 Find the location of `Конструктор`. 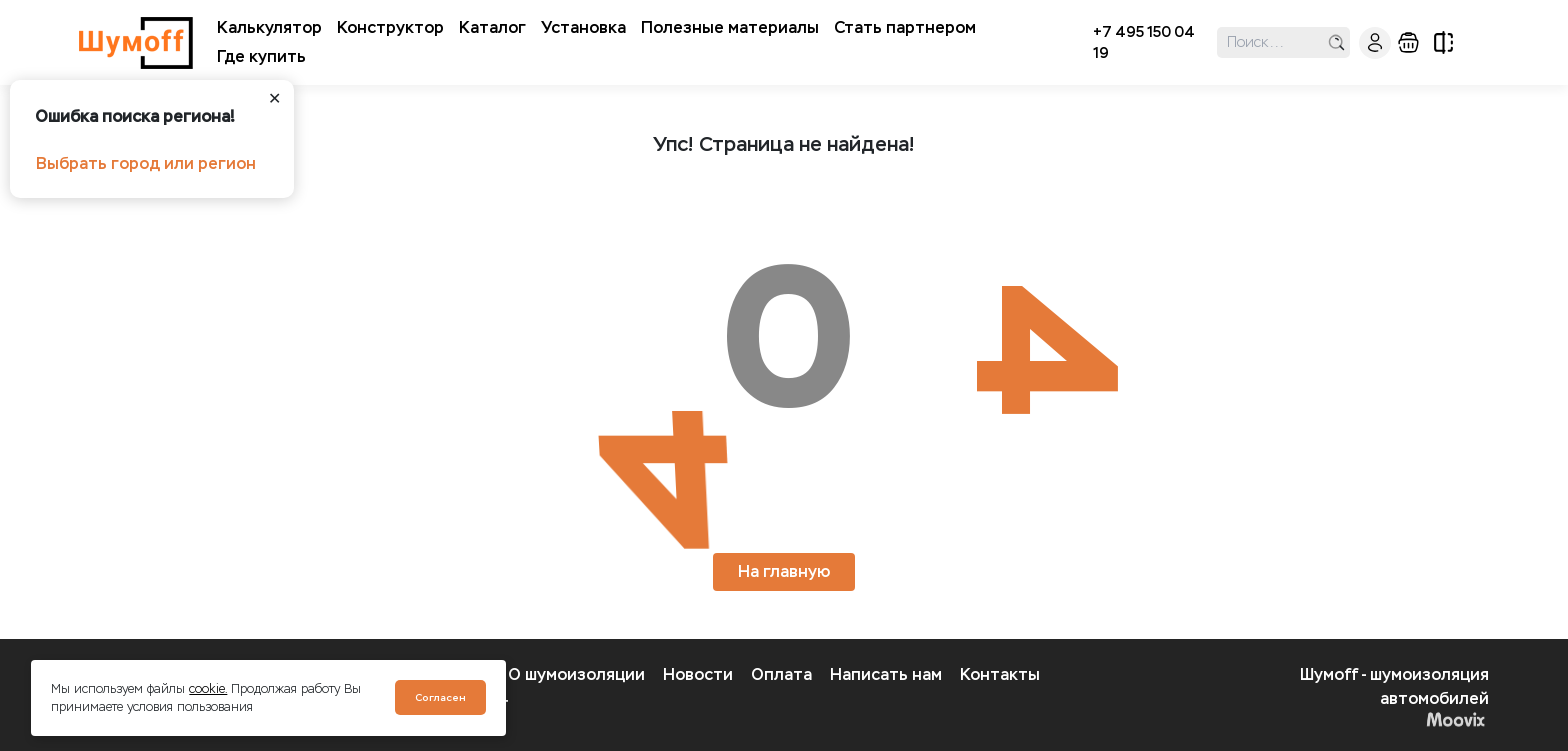

Конструктор is located at coordinates (390, 27).